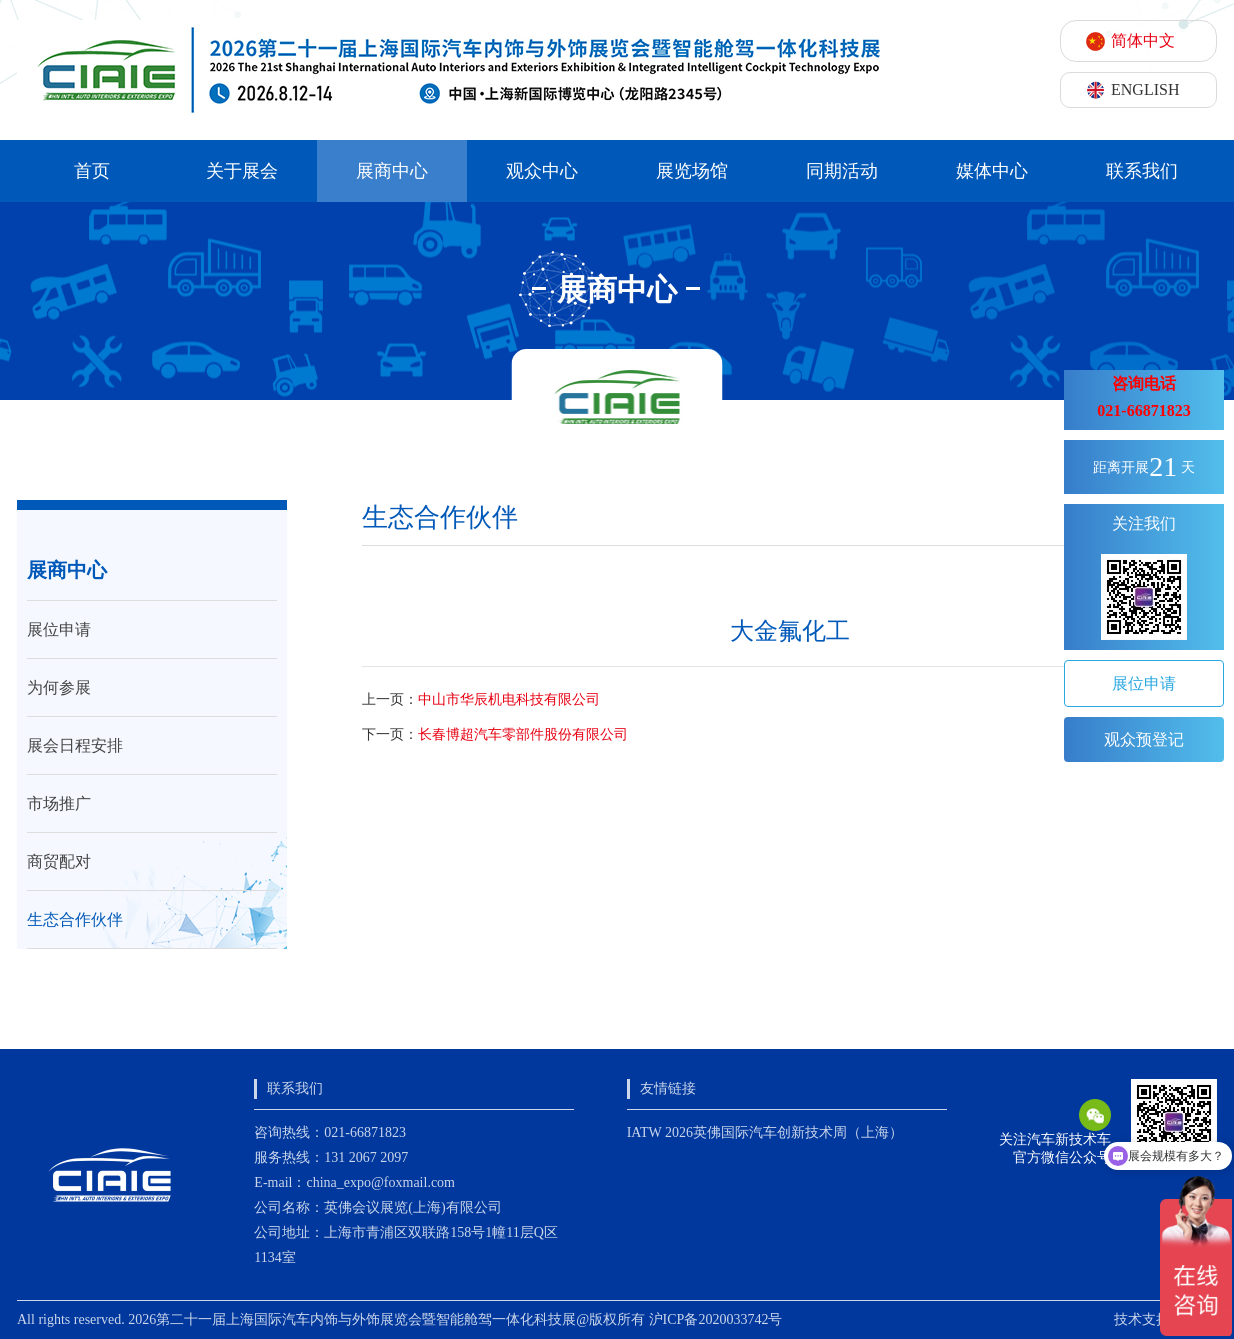  Describe the element at coordinates (59, 803) in the screenshot. I see `市场推广` at that location.